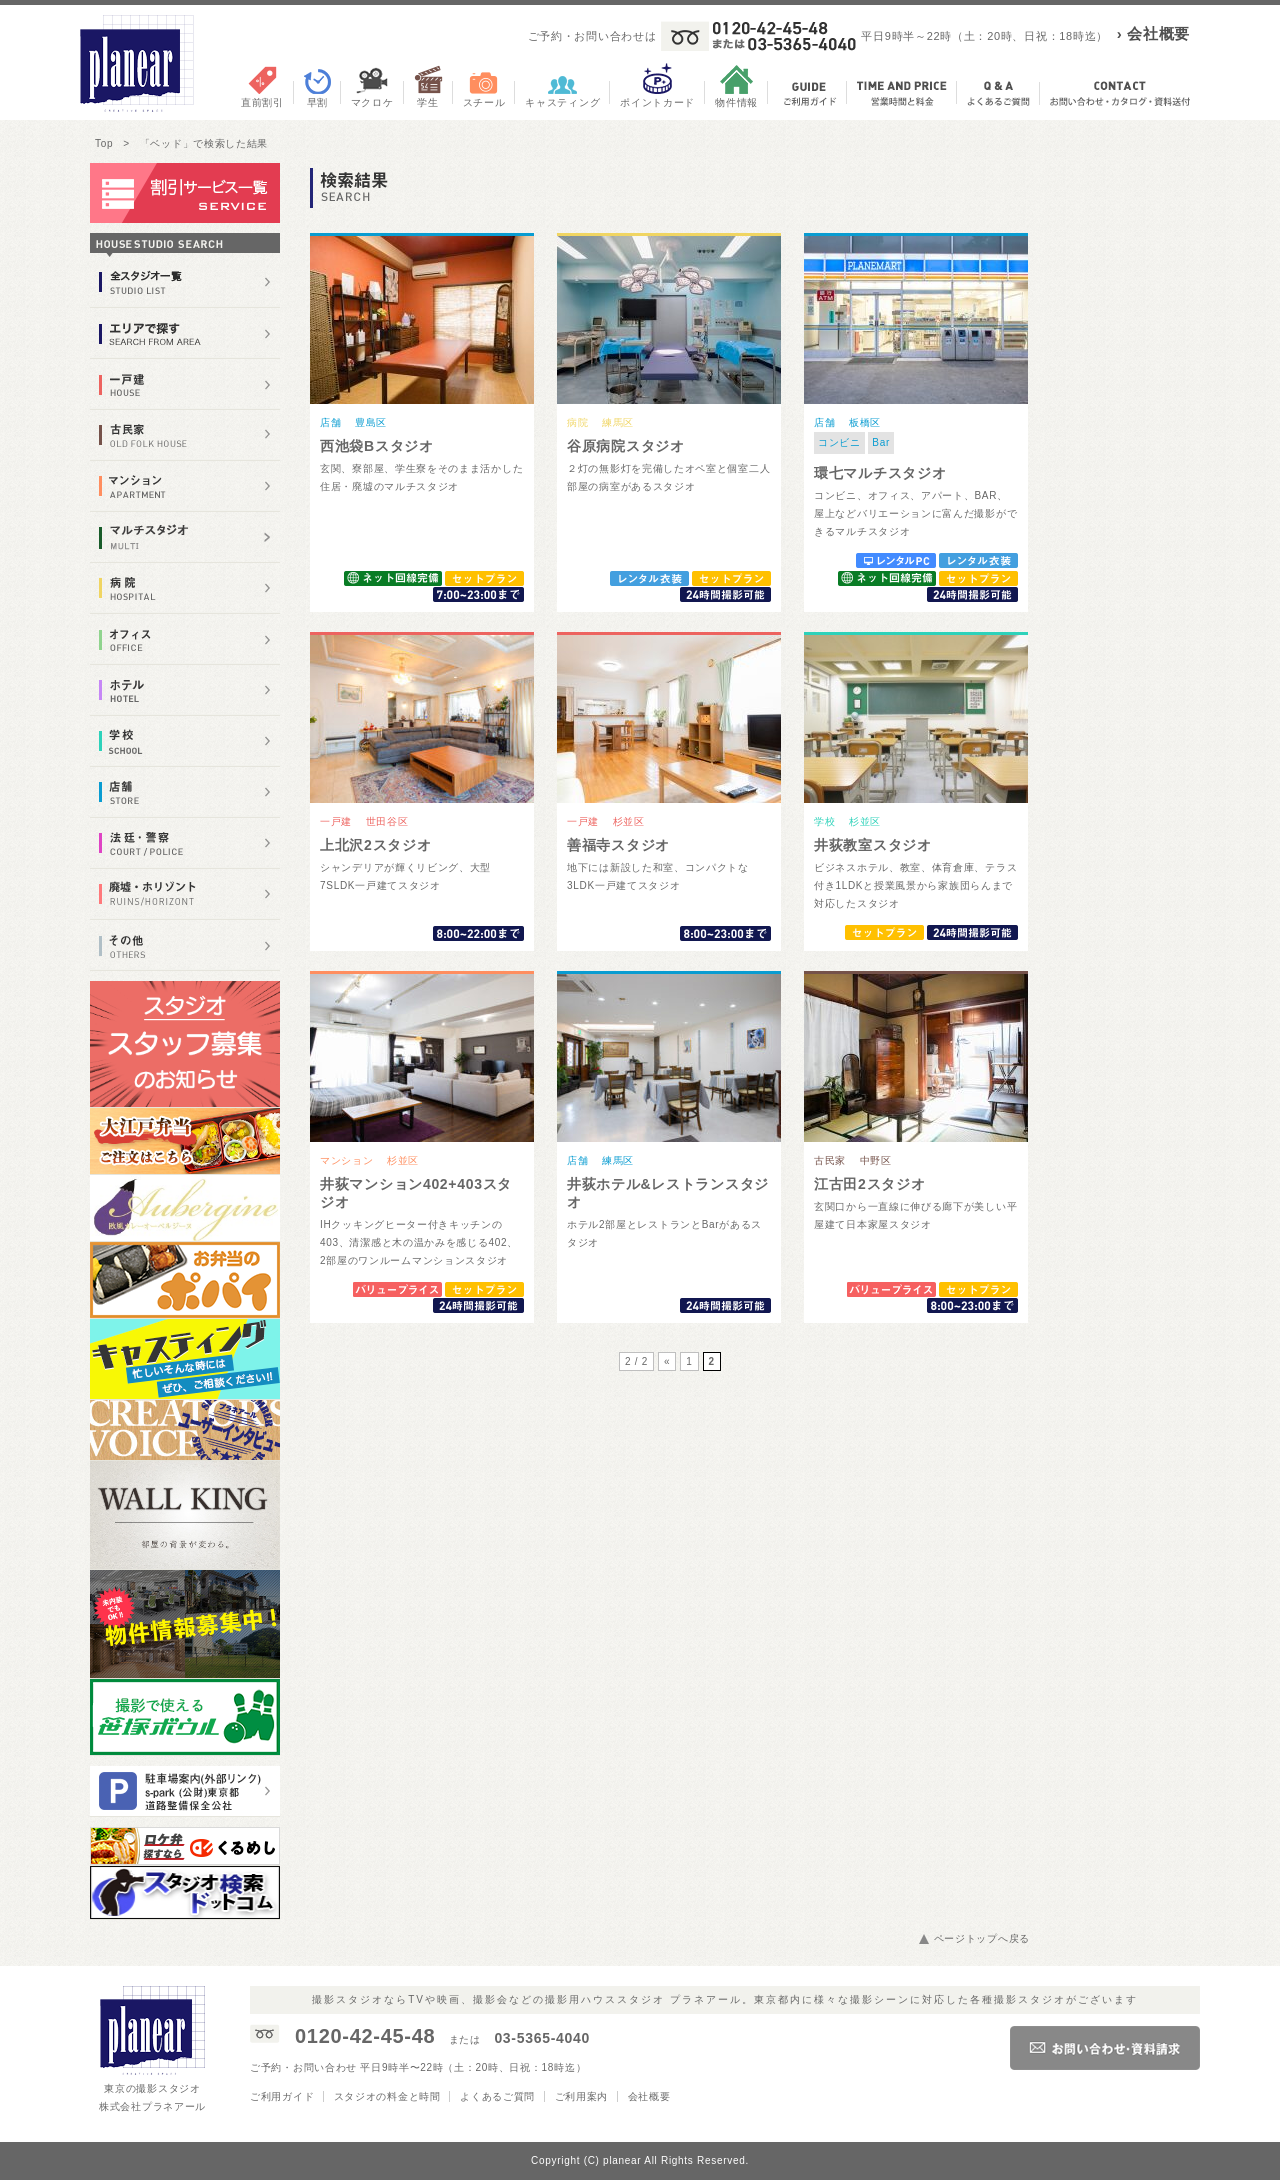  I want to click on Top, so click(104, 143).